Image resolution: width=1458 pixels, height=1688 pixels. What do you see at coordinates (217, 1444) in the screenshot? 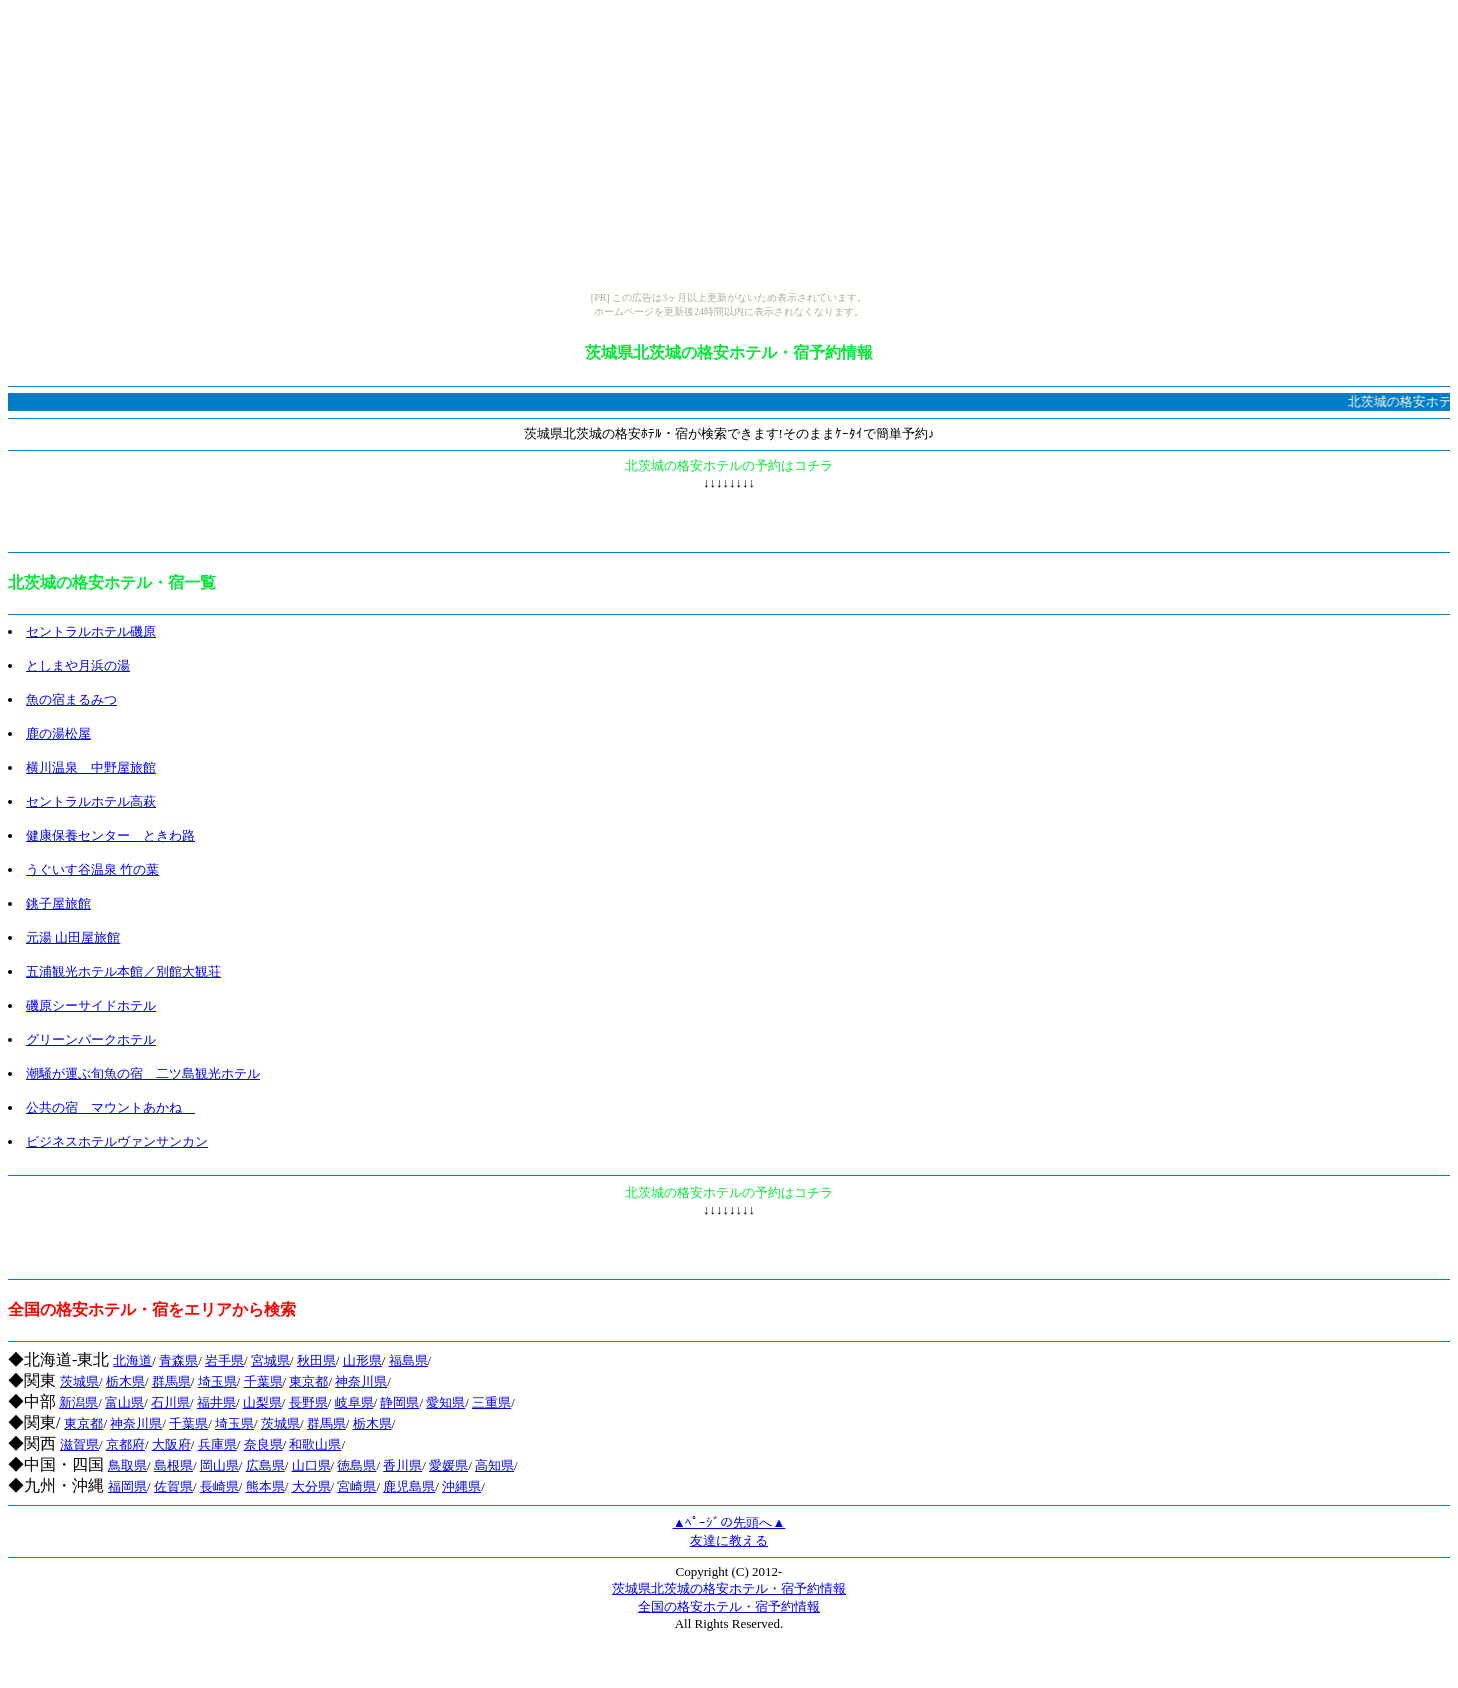
I see `兵庫県` at bounding box center [217, 1444].